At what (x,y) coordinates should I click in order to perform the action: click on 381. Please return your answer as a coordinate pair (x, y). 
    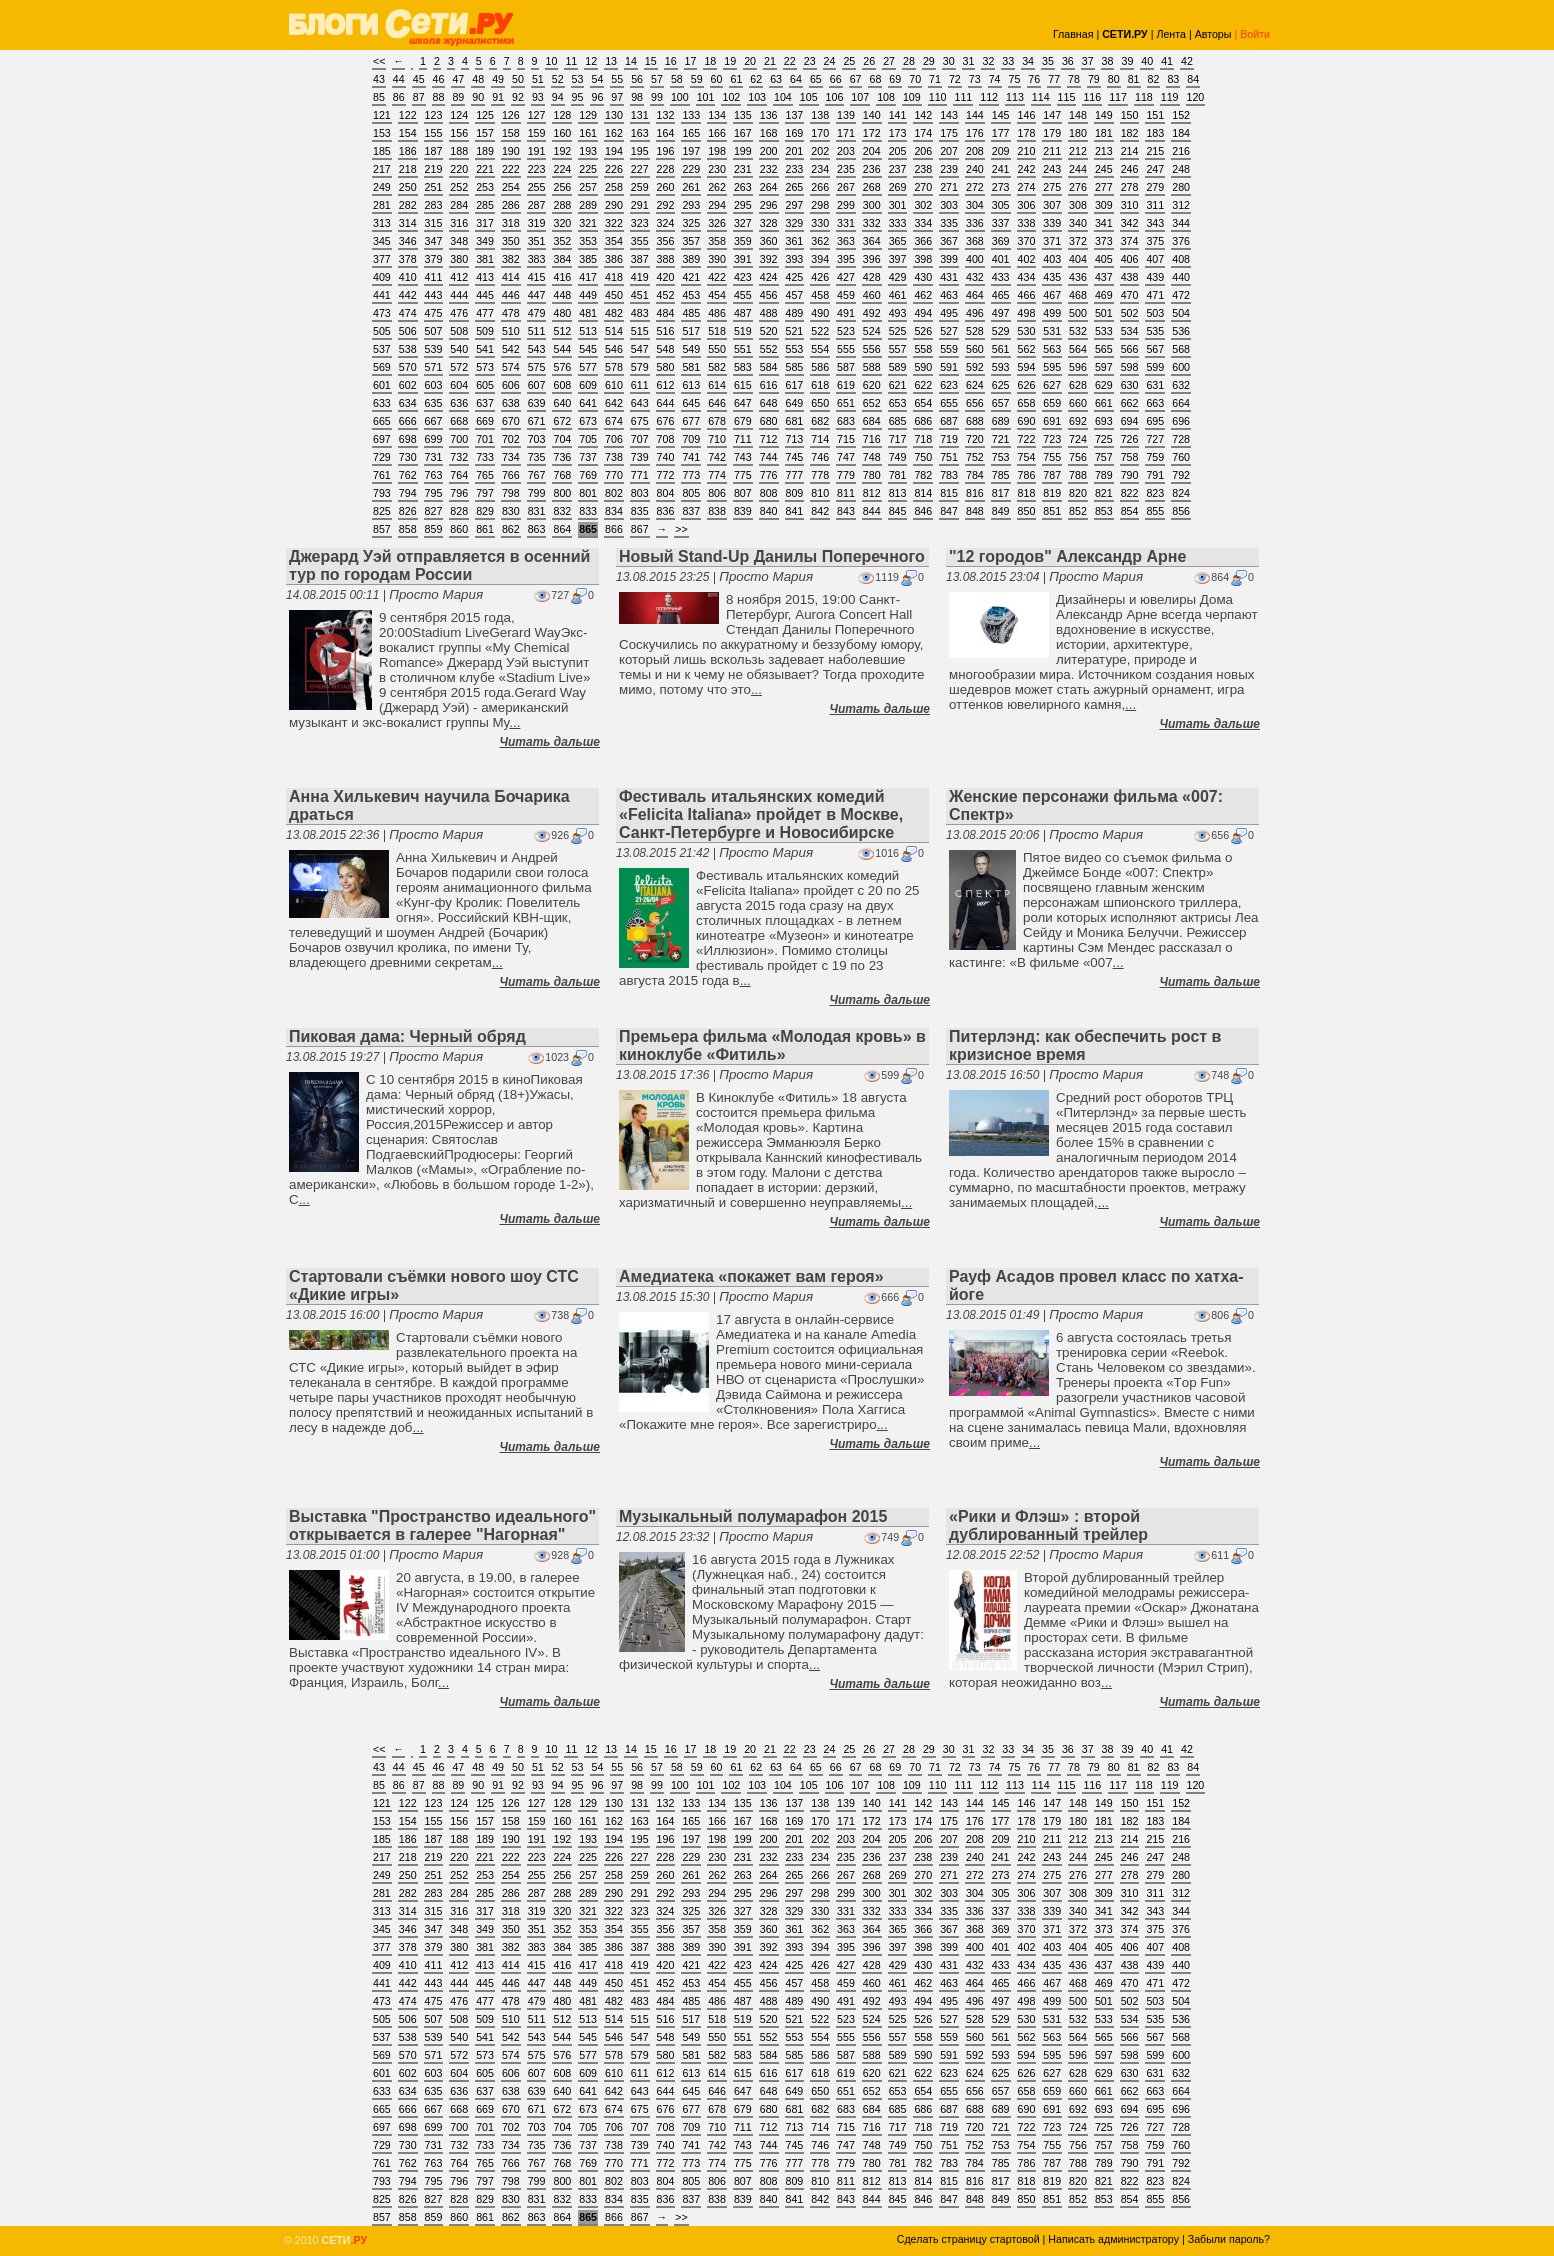
    Looking at the image, I should click on (485, 259).